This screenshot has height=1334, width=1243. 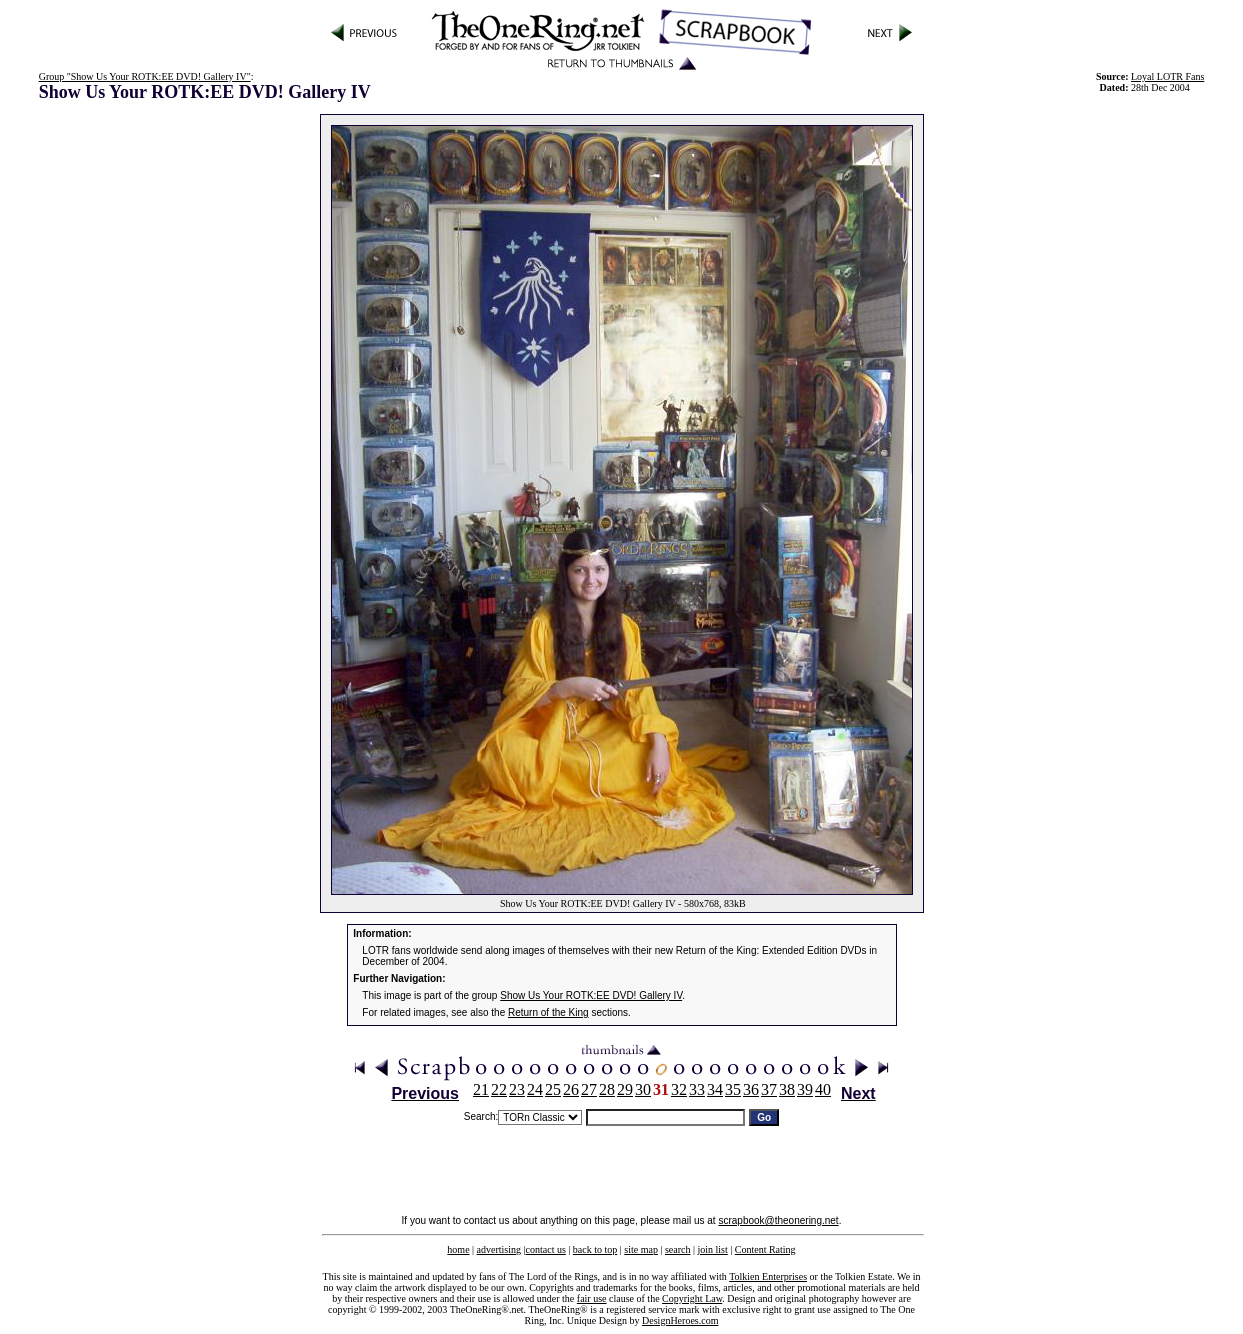 I want to click on DesignHeroes.com, so click(x=680, y=1320).